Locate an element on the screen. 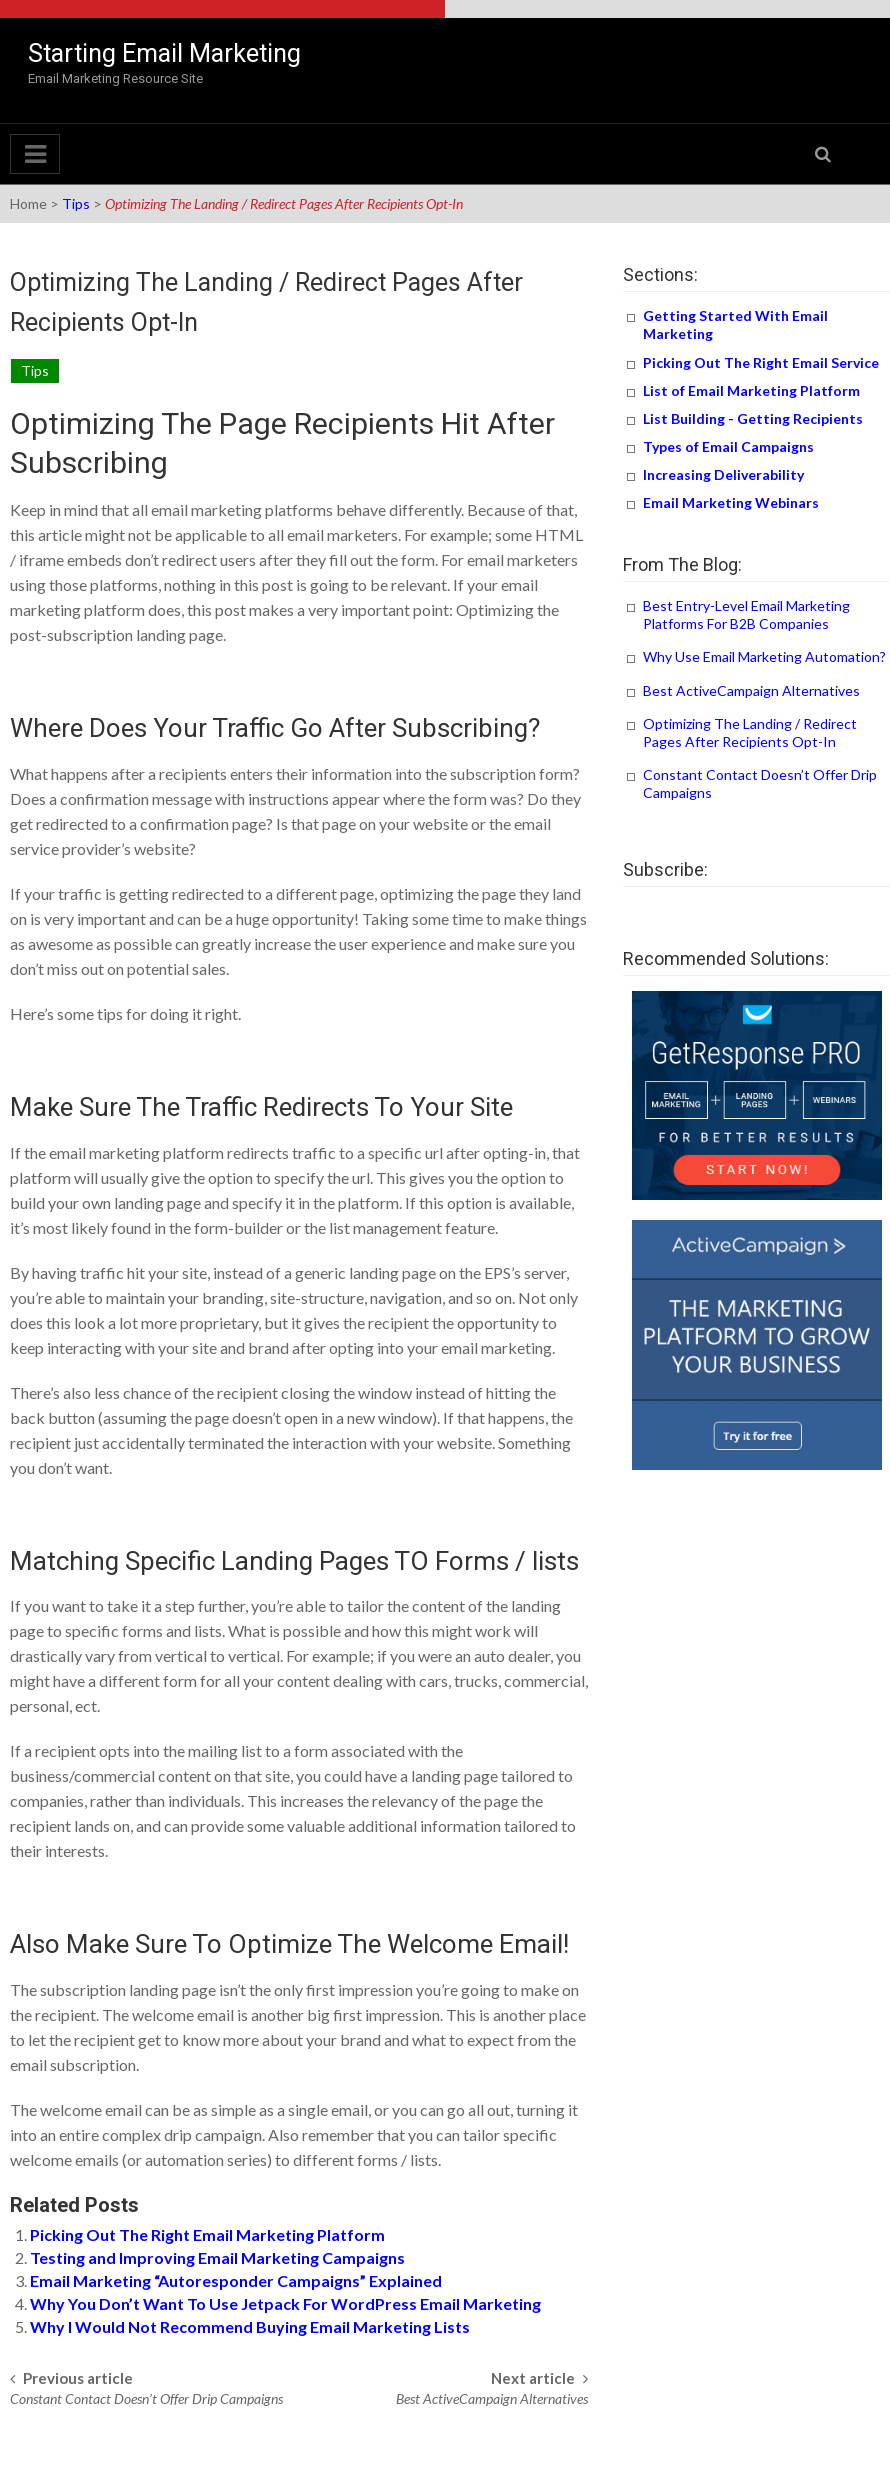 This screenshot has width=890, height=2467. Email Marketing Webinars is located at coordinates (731, 502).